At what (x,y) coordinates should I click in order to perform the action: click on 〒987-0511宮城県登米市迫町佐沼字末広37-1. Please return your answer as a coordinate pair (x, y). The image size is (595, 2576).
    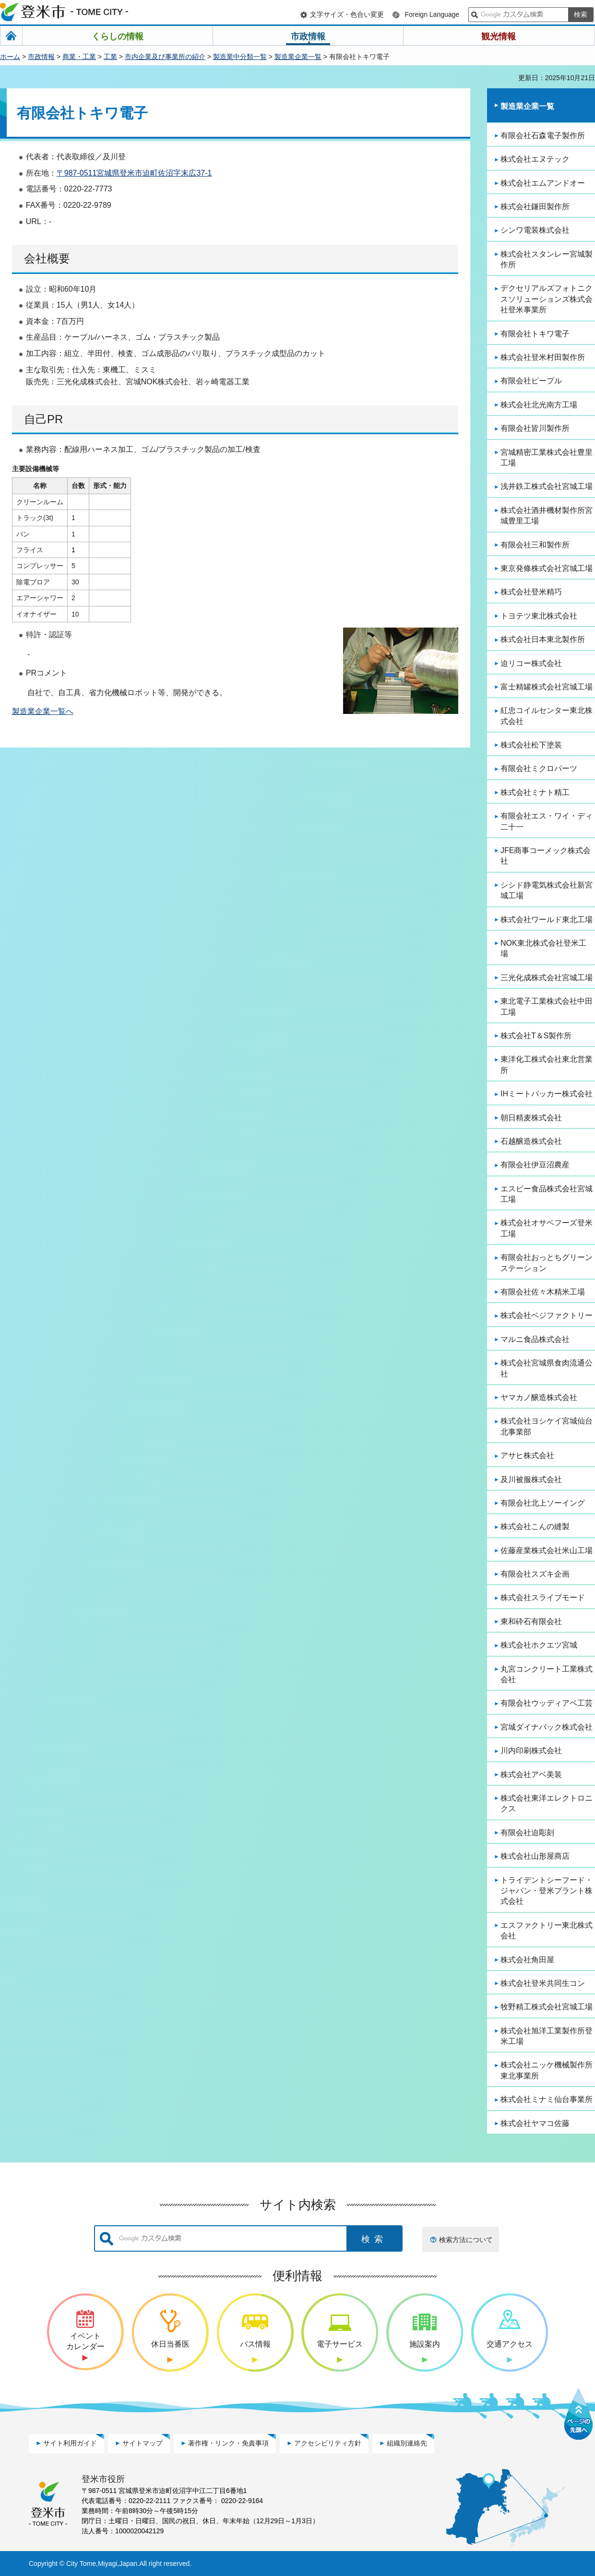
    Looking at the image, I should click on (134, 173).